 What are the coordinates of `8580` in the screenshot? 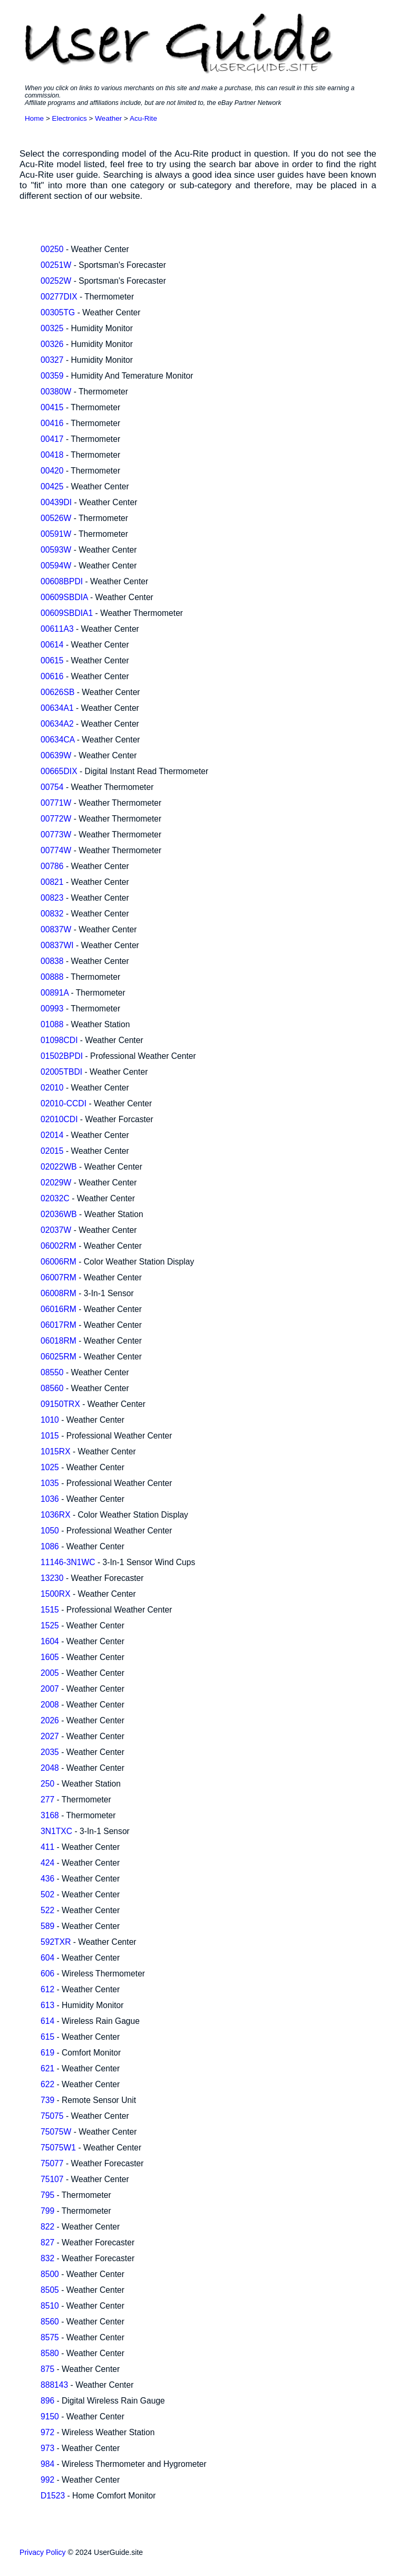 It's located at (50, 2353).